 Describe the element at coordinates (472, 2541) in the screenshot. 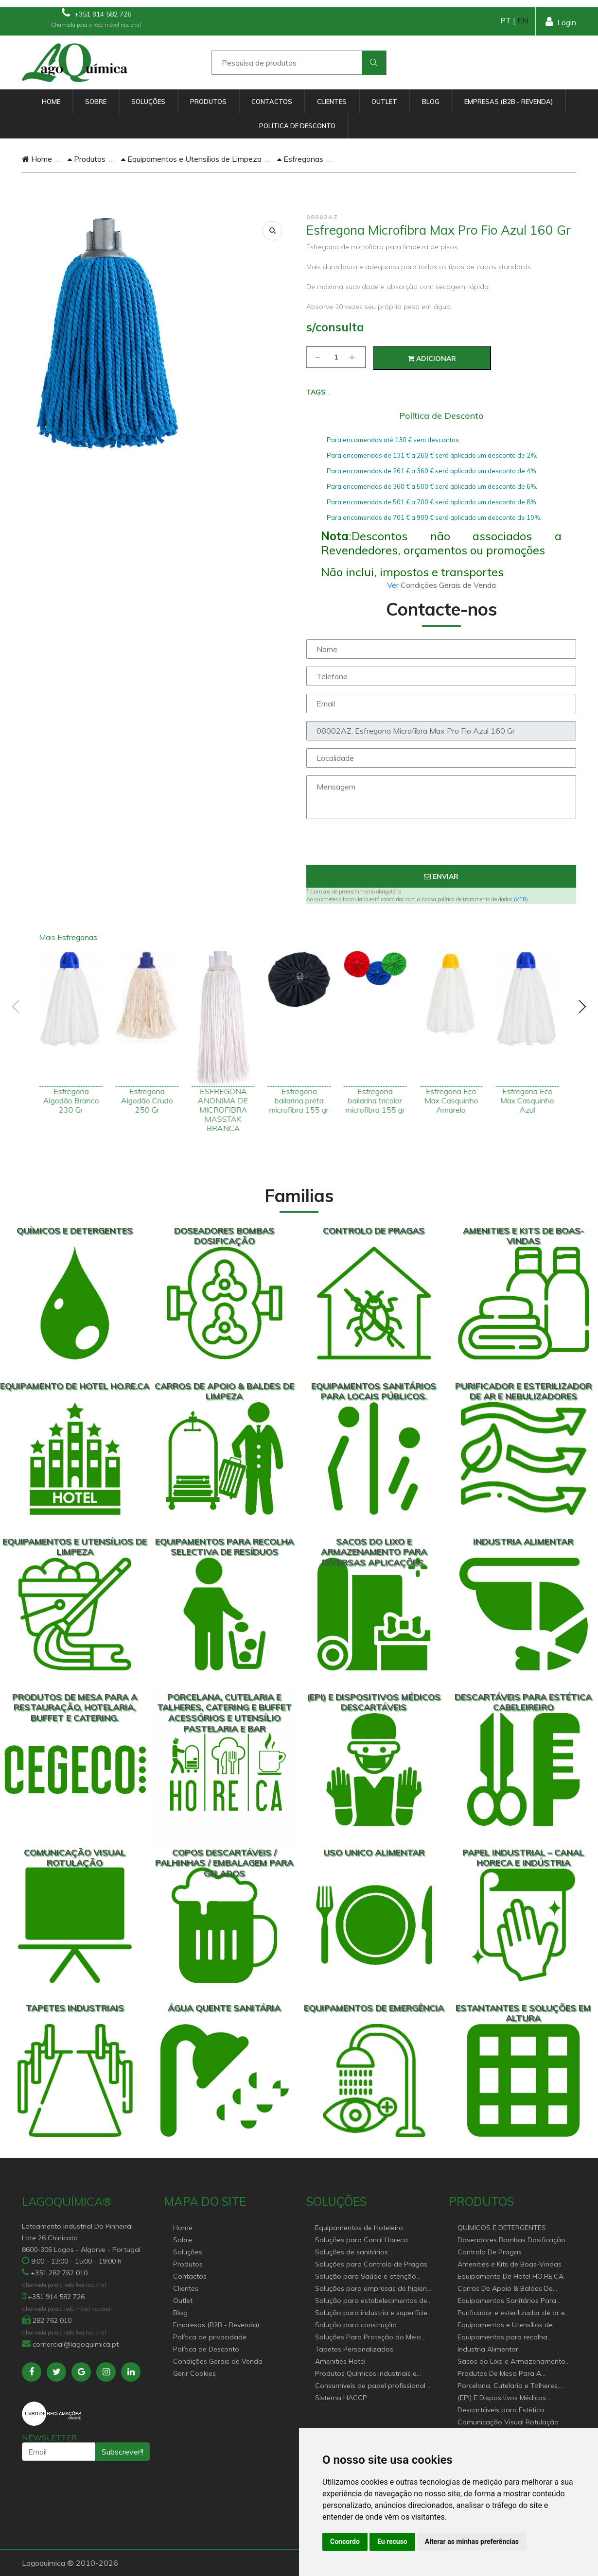

I see `Alterar as minhas preferências [button]` at that location.